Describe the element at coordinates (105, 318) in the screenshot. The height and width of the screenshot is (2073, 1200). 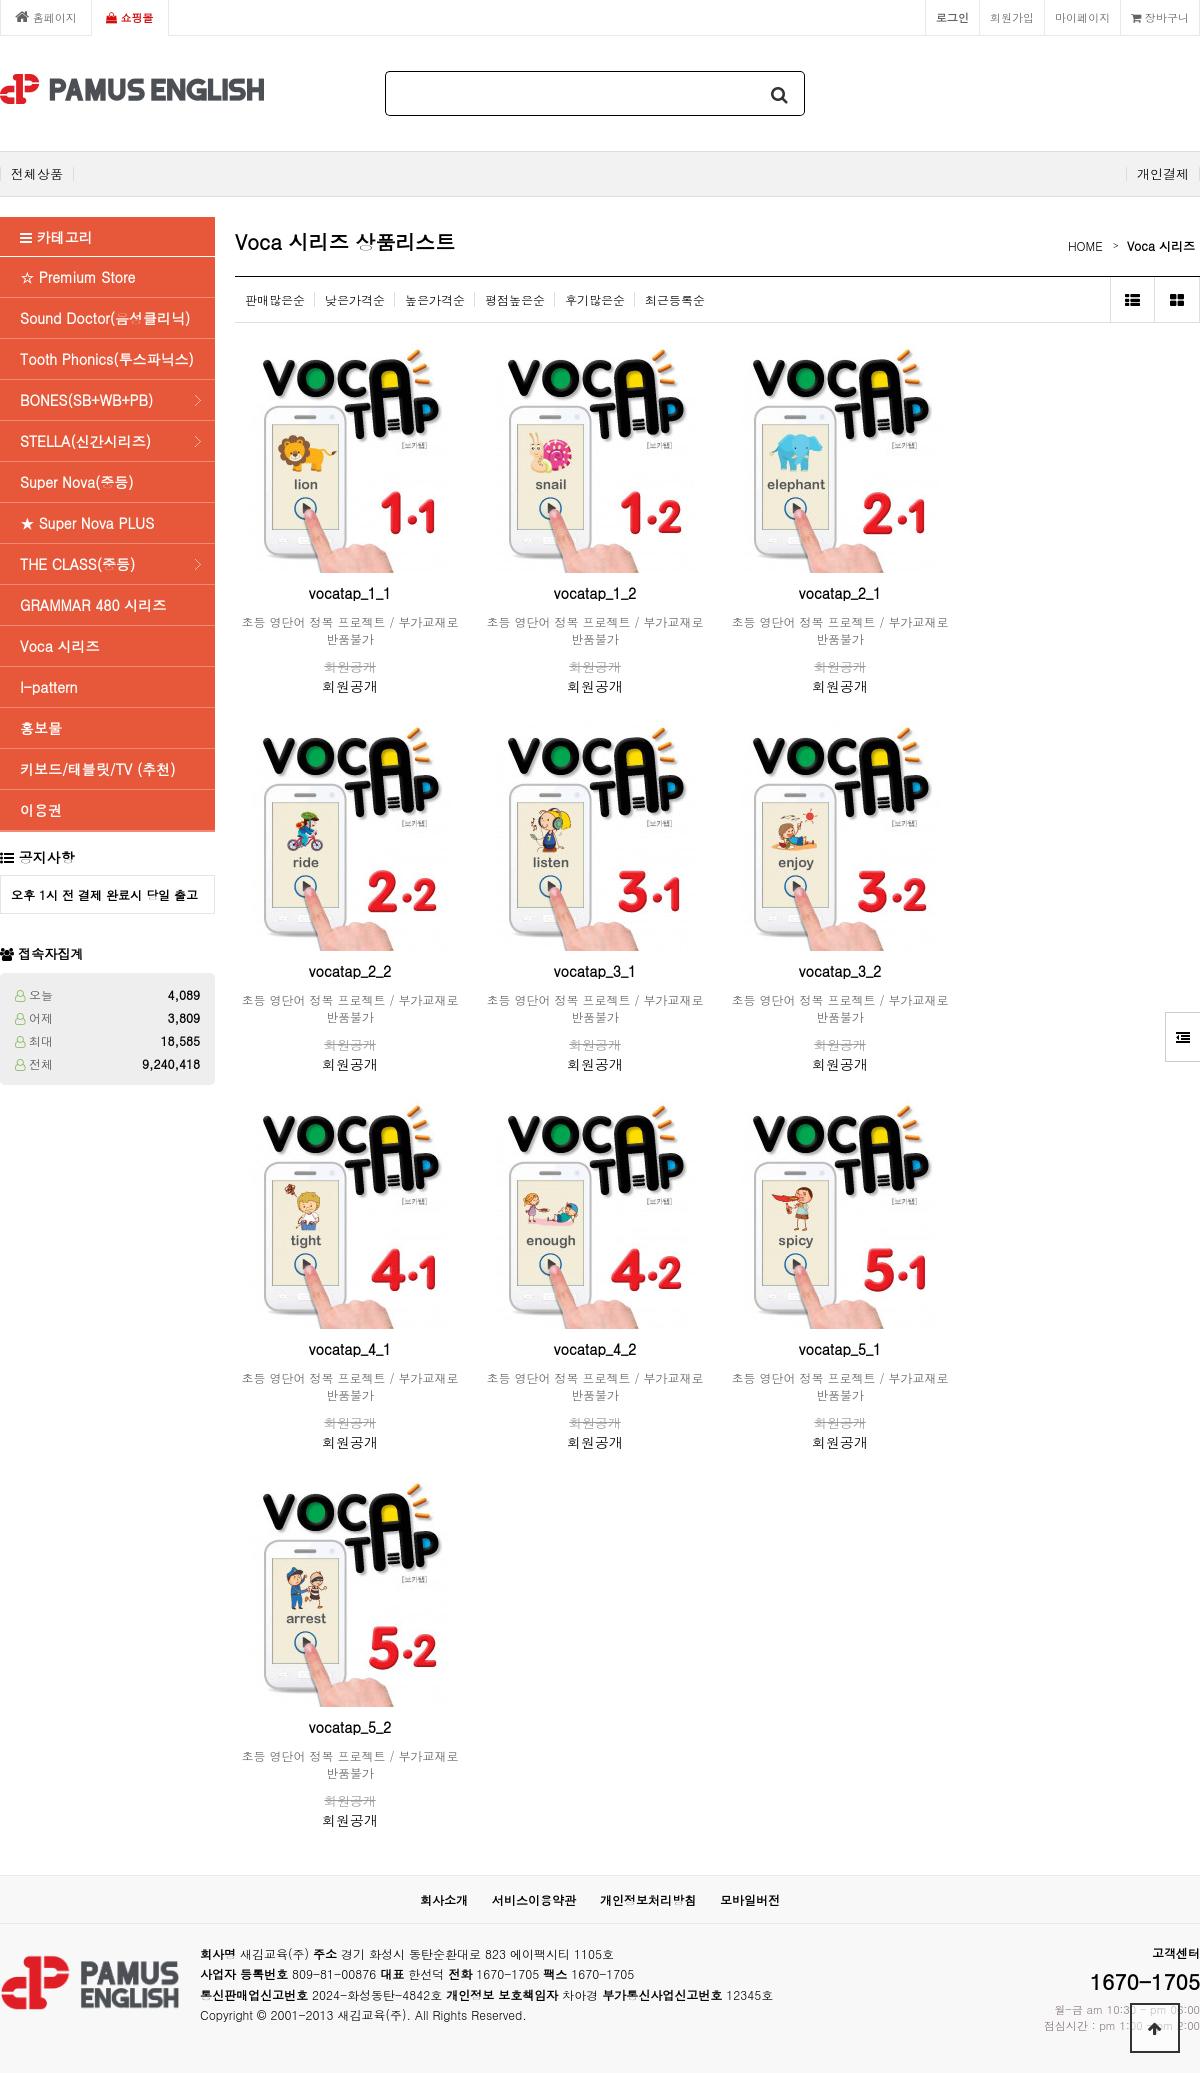
I see `Sound Doctor(음성클리닉)` at that location.